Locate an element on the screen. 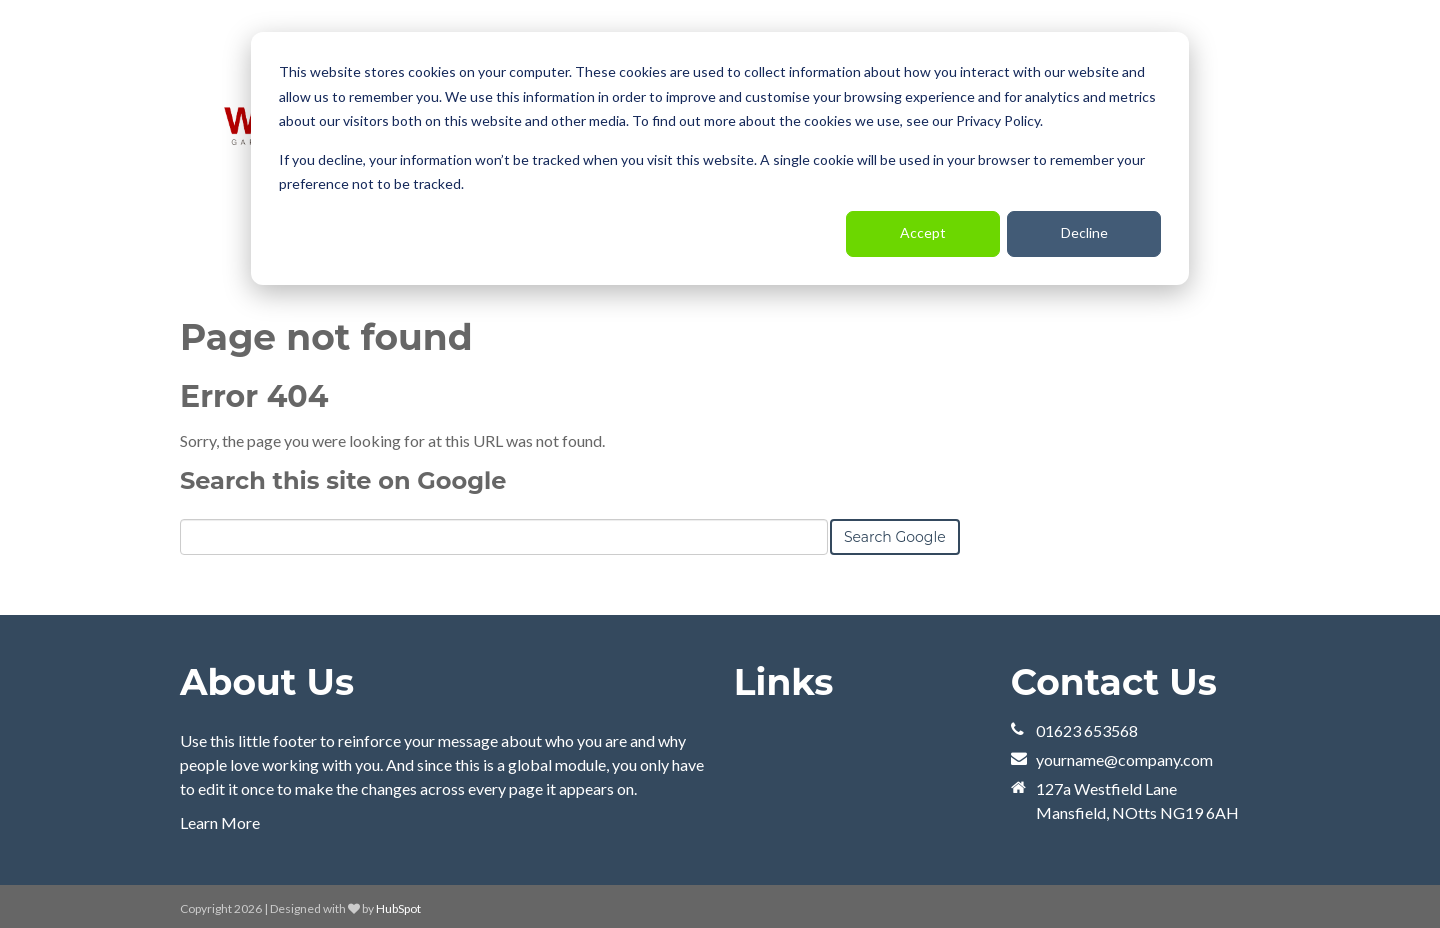 The image size is (1440, 928). Decline is located at coordinates (1084, 232).